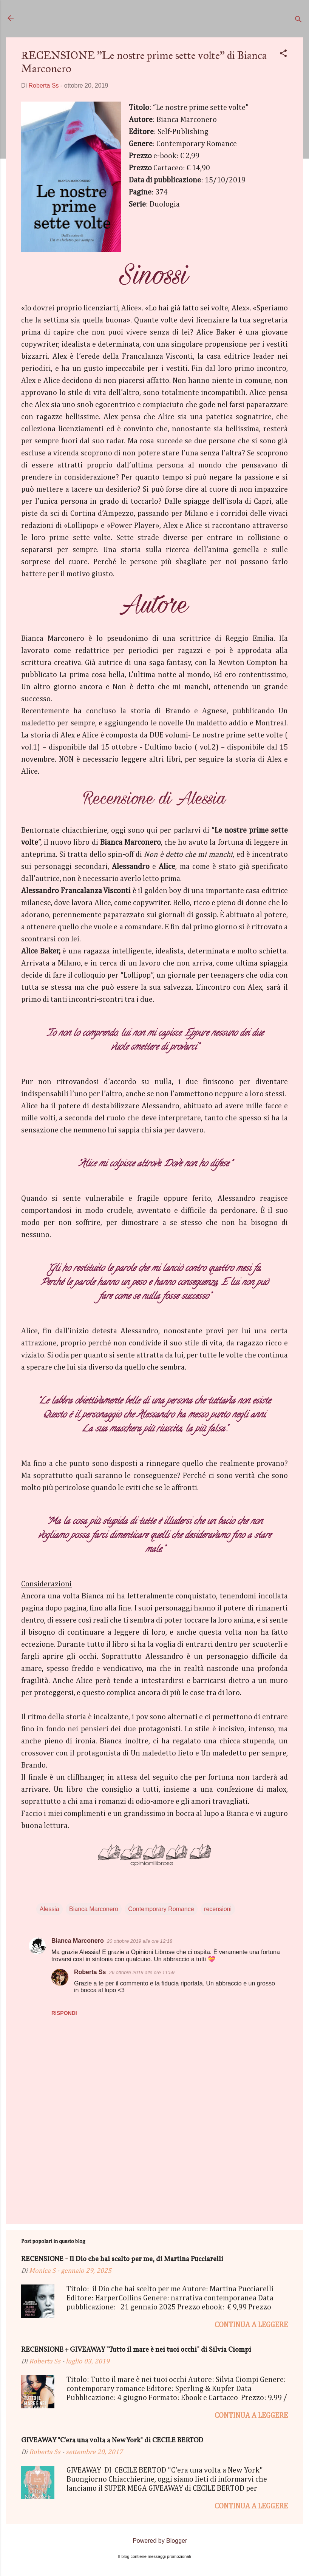  I want to click on RECENSIONE - Il Dio che hai scelto per me, di Martina Pucciarelli, so click(122, 2259).